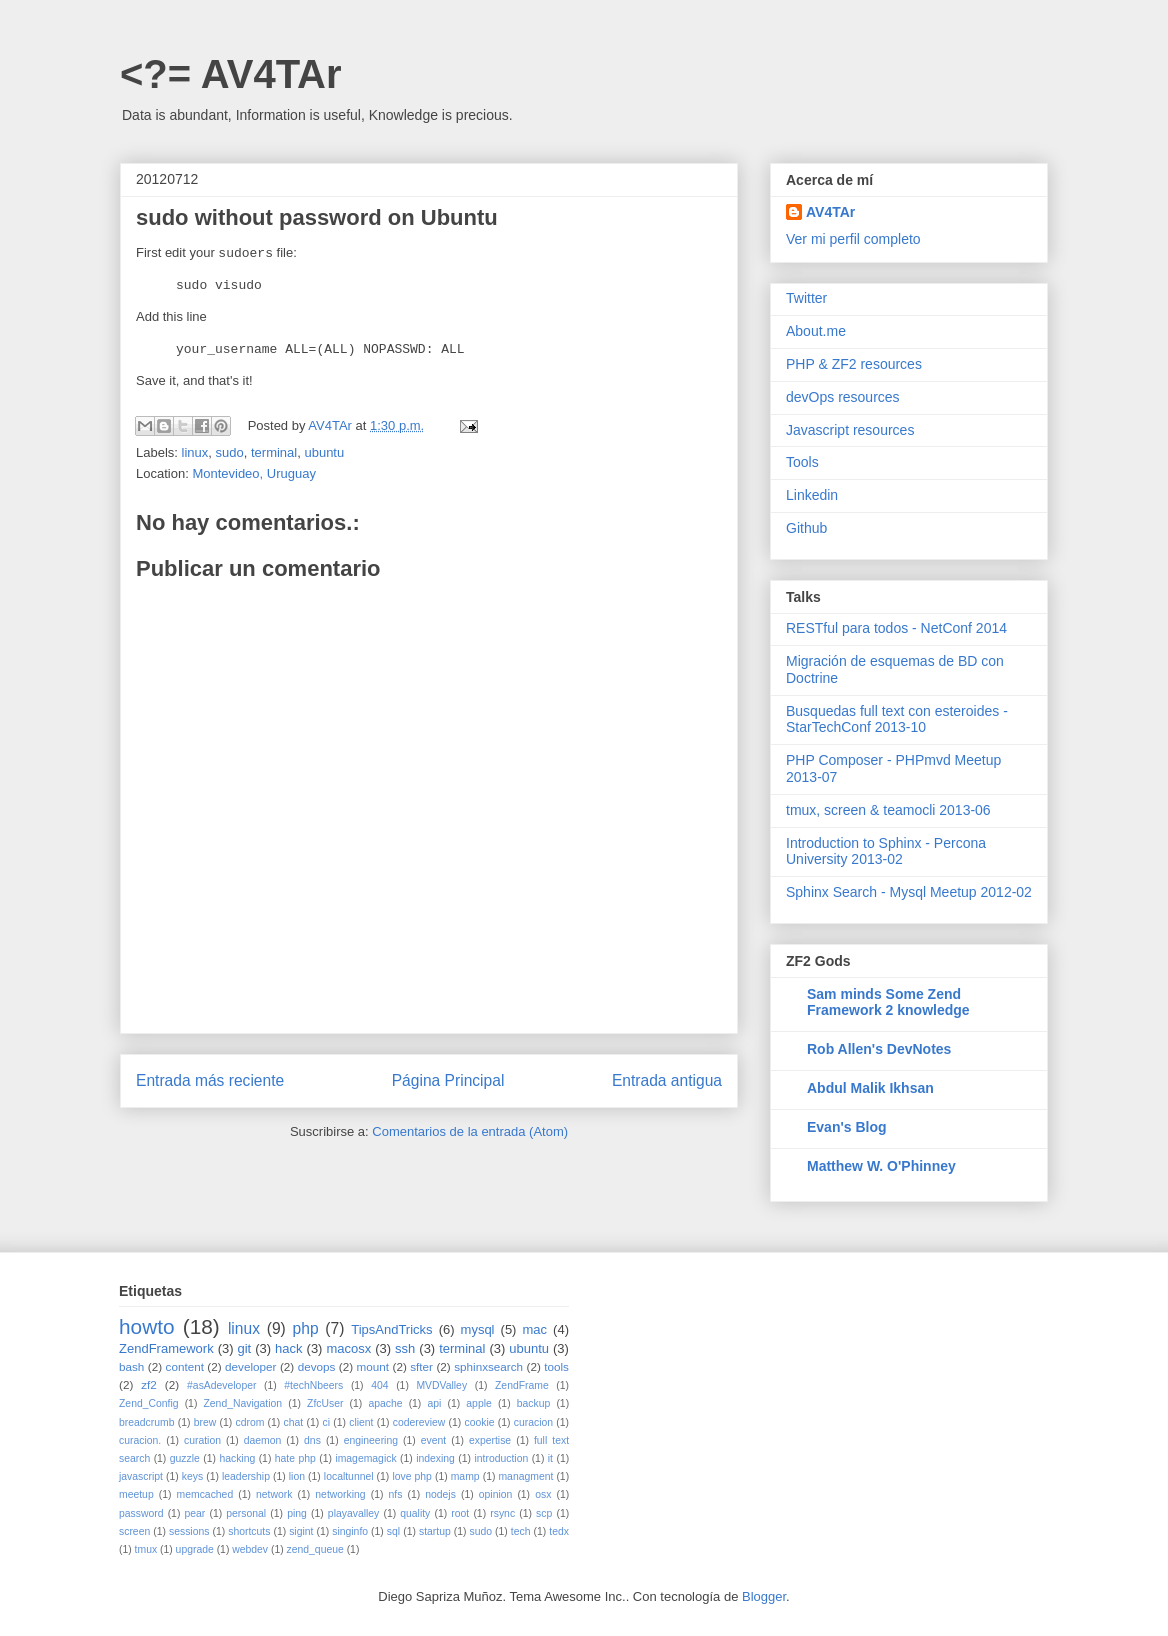 This screenshot has width=1168, height=1636. What do you see at coordinates (488, 1366) in the screenshot?
I see `sphinxsearch` at bounding box center [488, 1366].